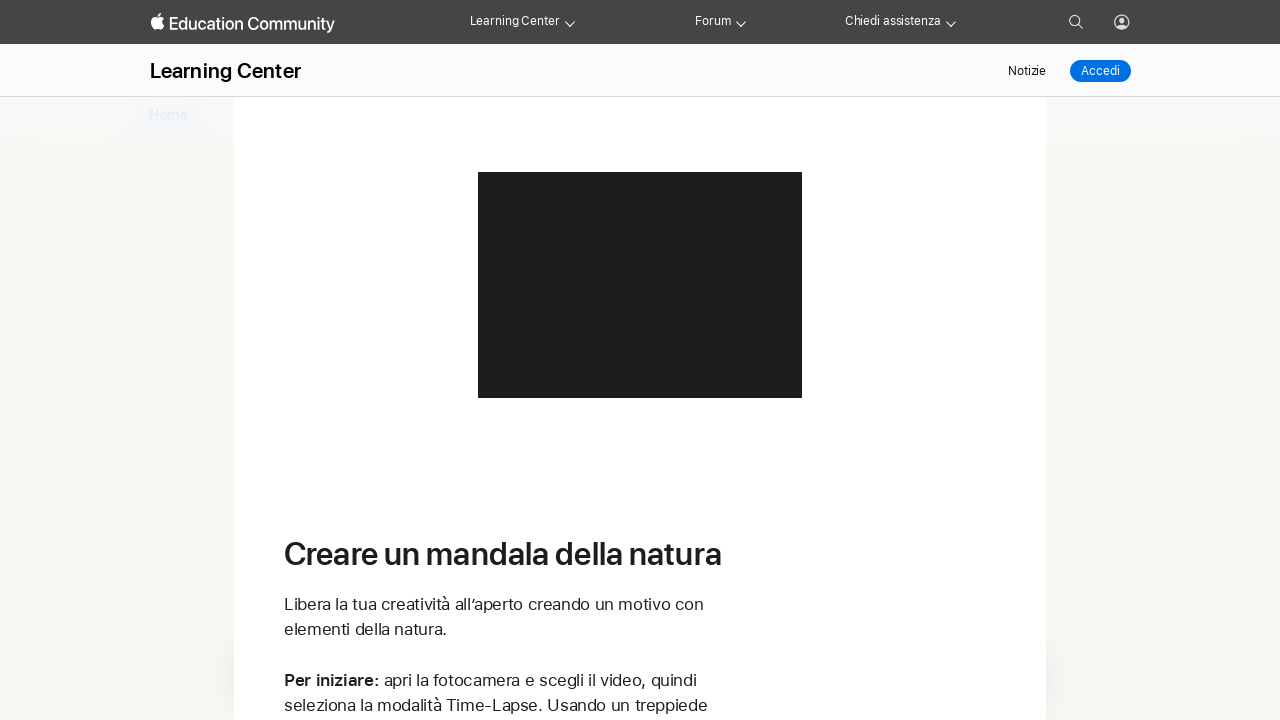 The height and width of the screenshot is (720, 1280). Describe the element at coordinates (515, 21) in the screenshot. I see `Learning Center` at that location.